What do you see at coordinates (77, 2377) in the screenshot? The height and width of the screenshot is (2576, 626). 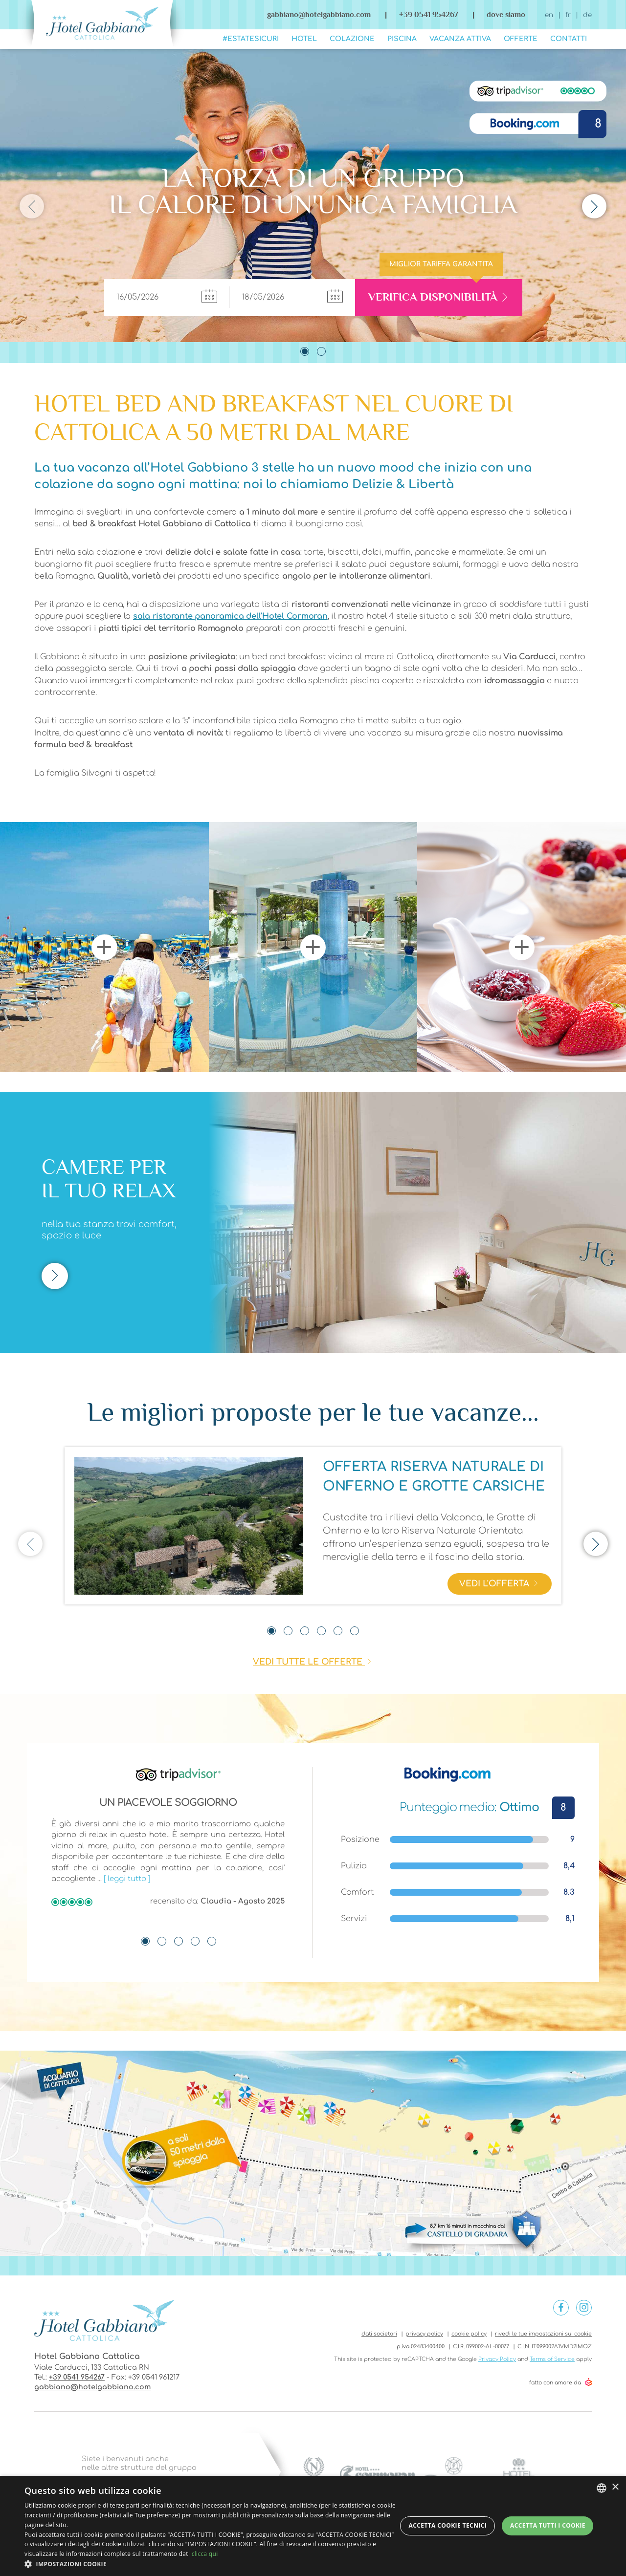 I see `+39 0541 954267` at bounding box center [77, 2377].